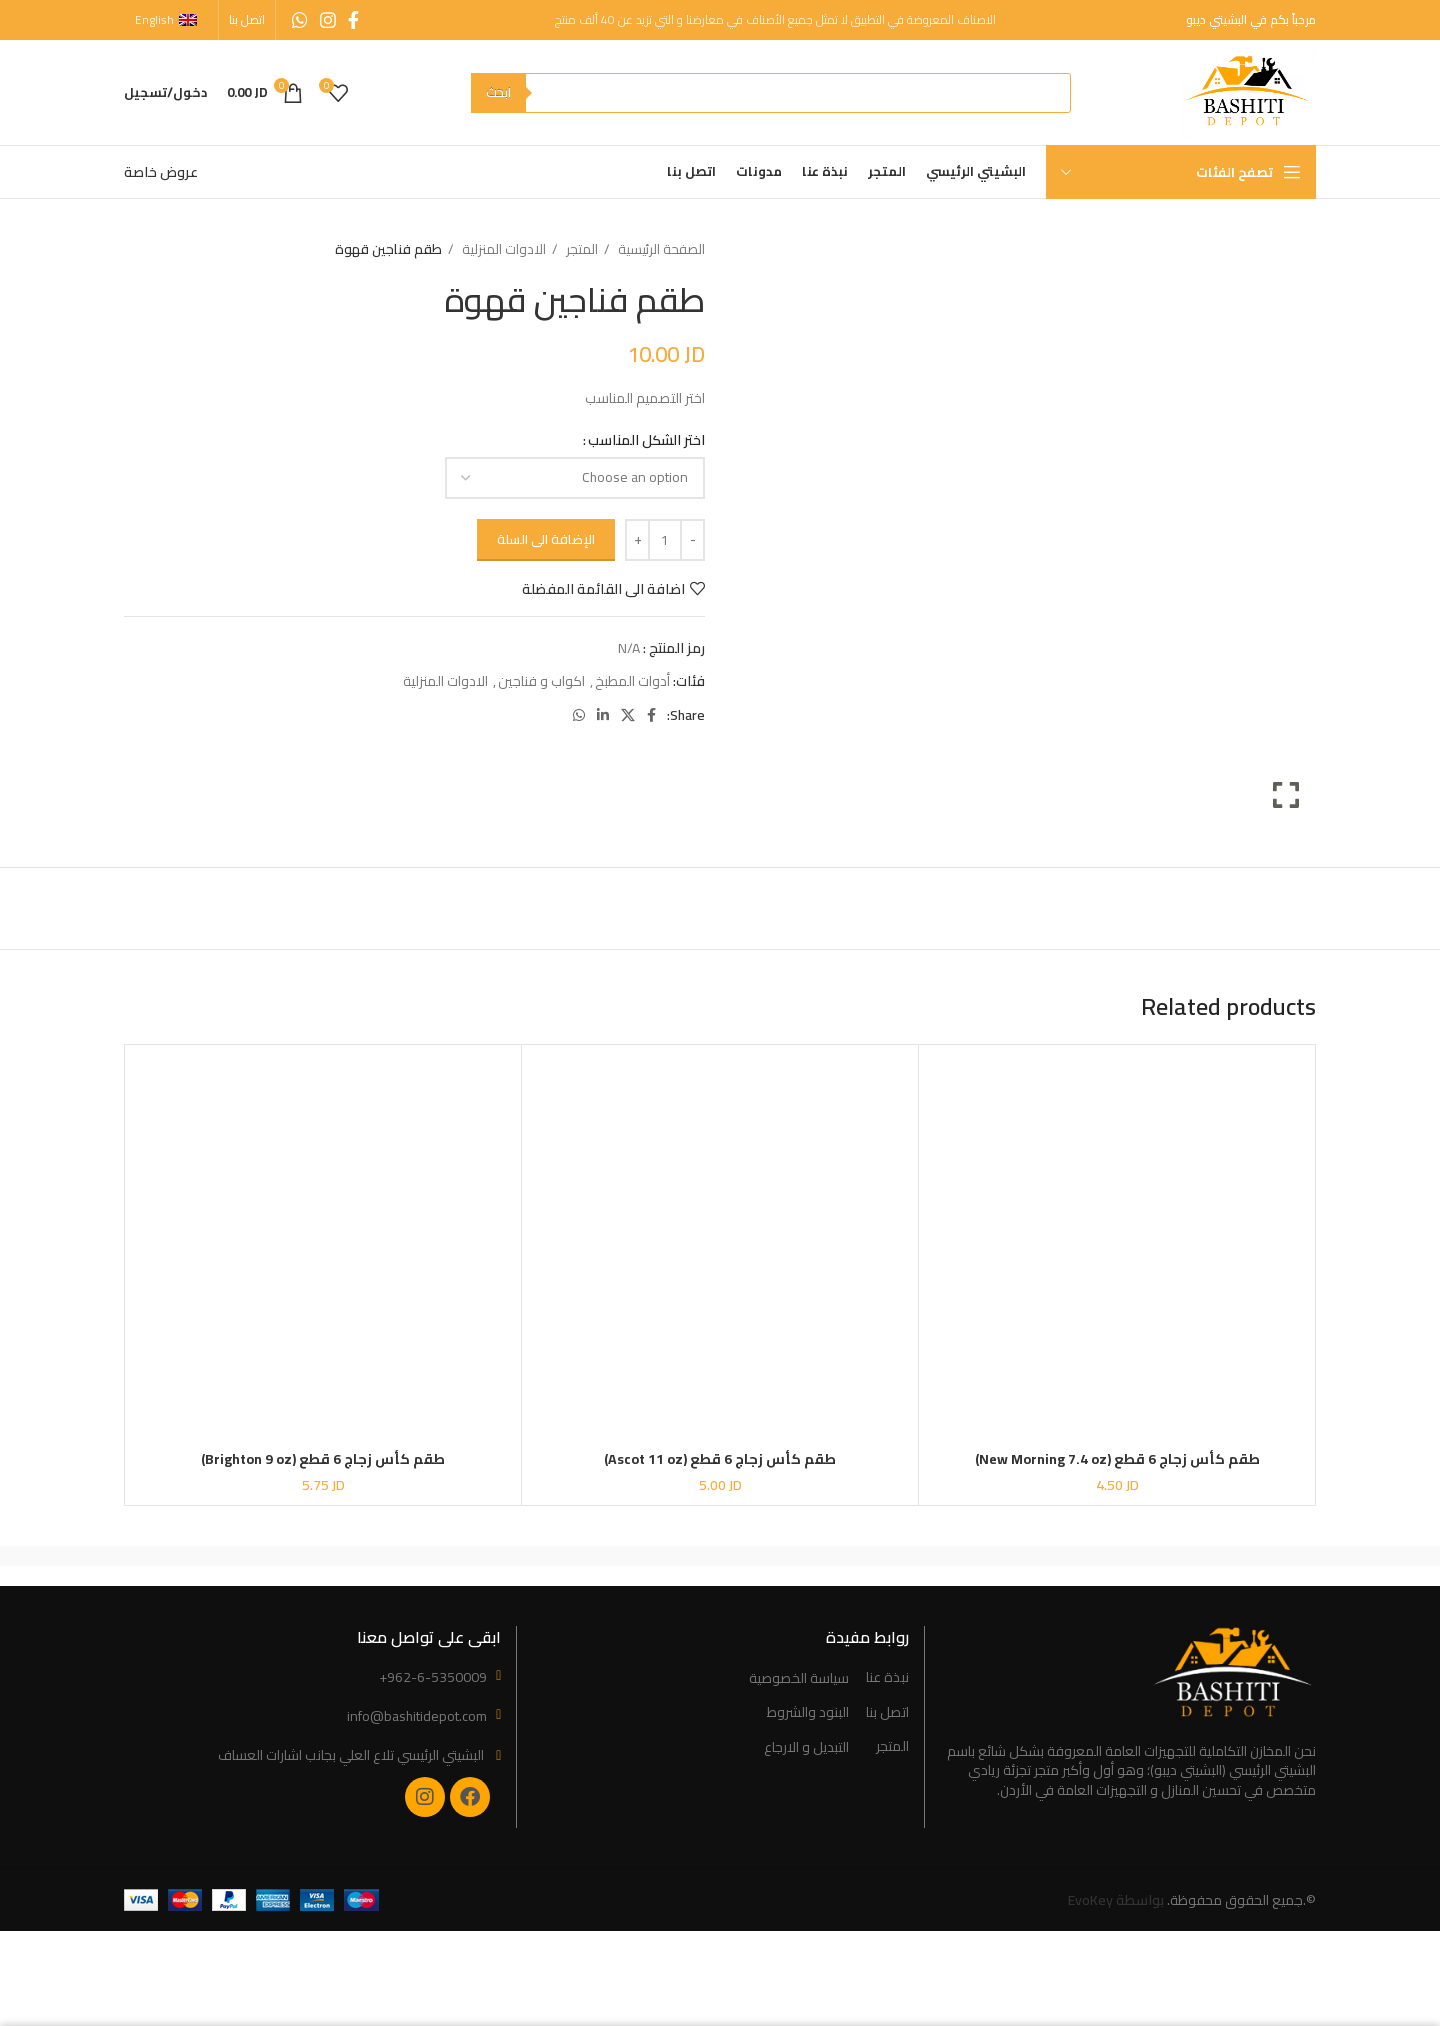 The image size is (1440, 2026). I want to click on info@bashitidepot.com, so click(417, 1716).